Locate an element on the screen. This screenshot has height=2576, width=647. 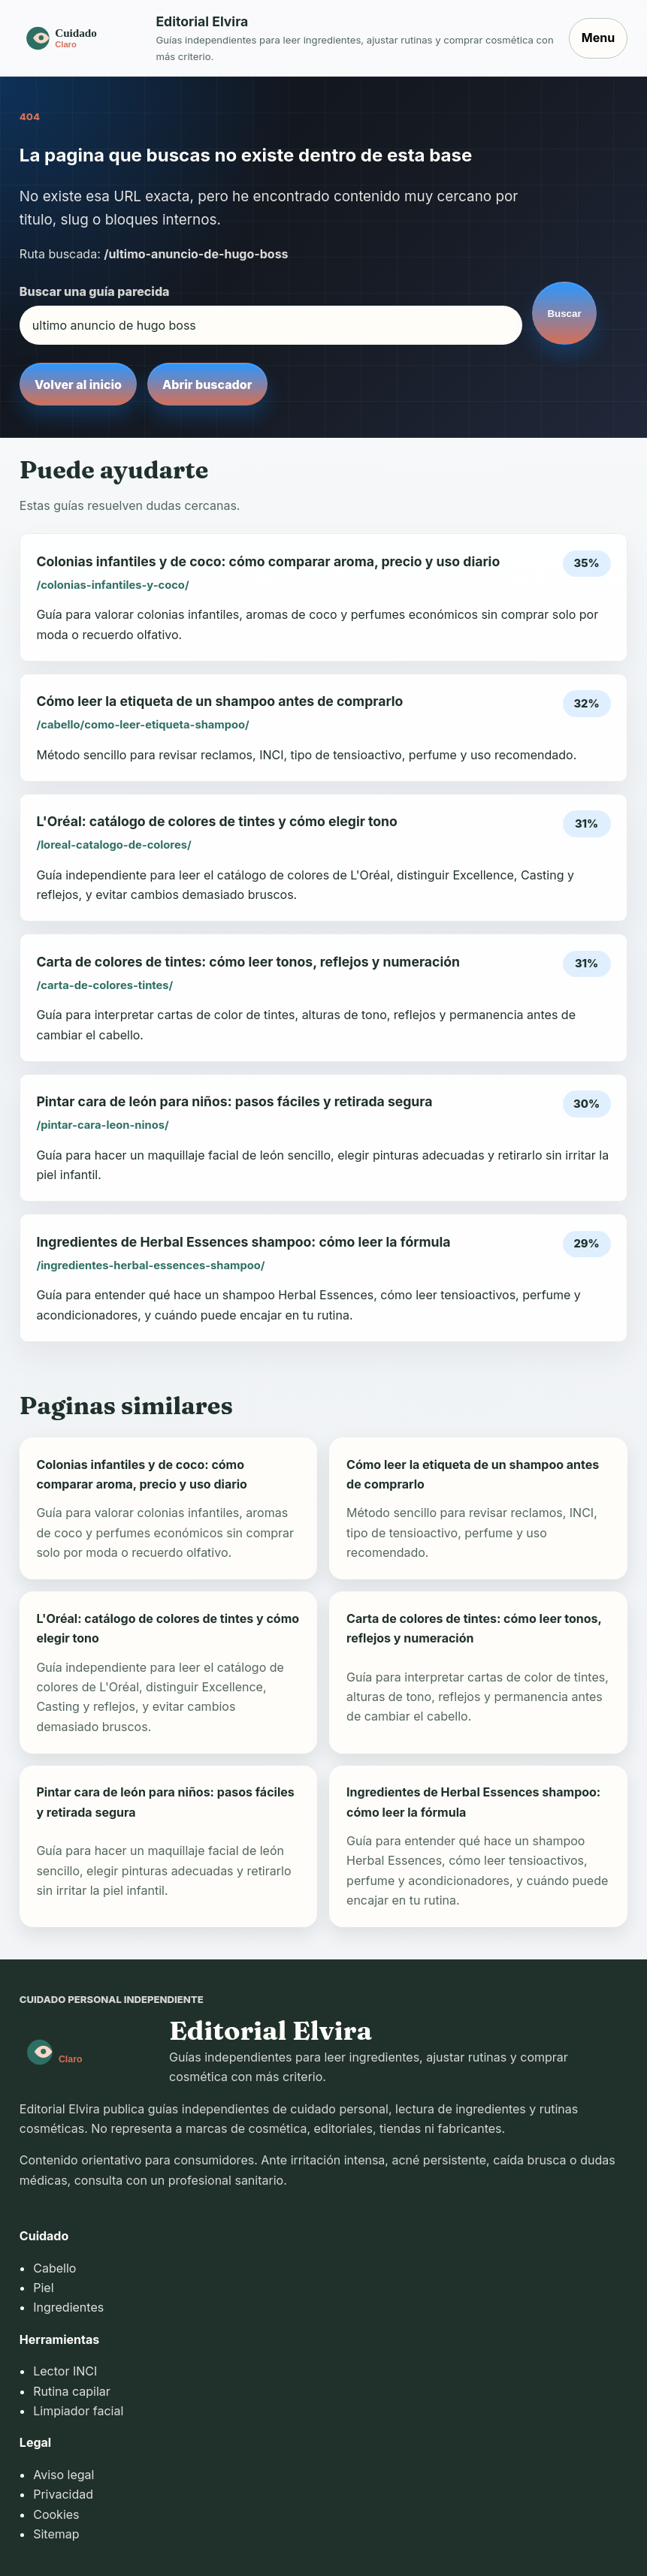
Cookies is located at coordinates (56, 2514).